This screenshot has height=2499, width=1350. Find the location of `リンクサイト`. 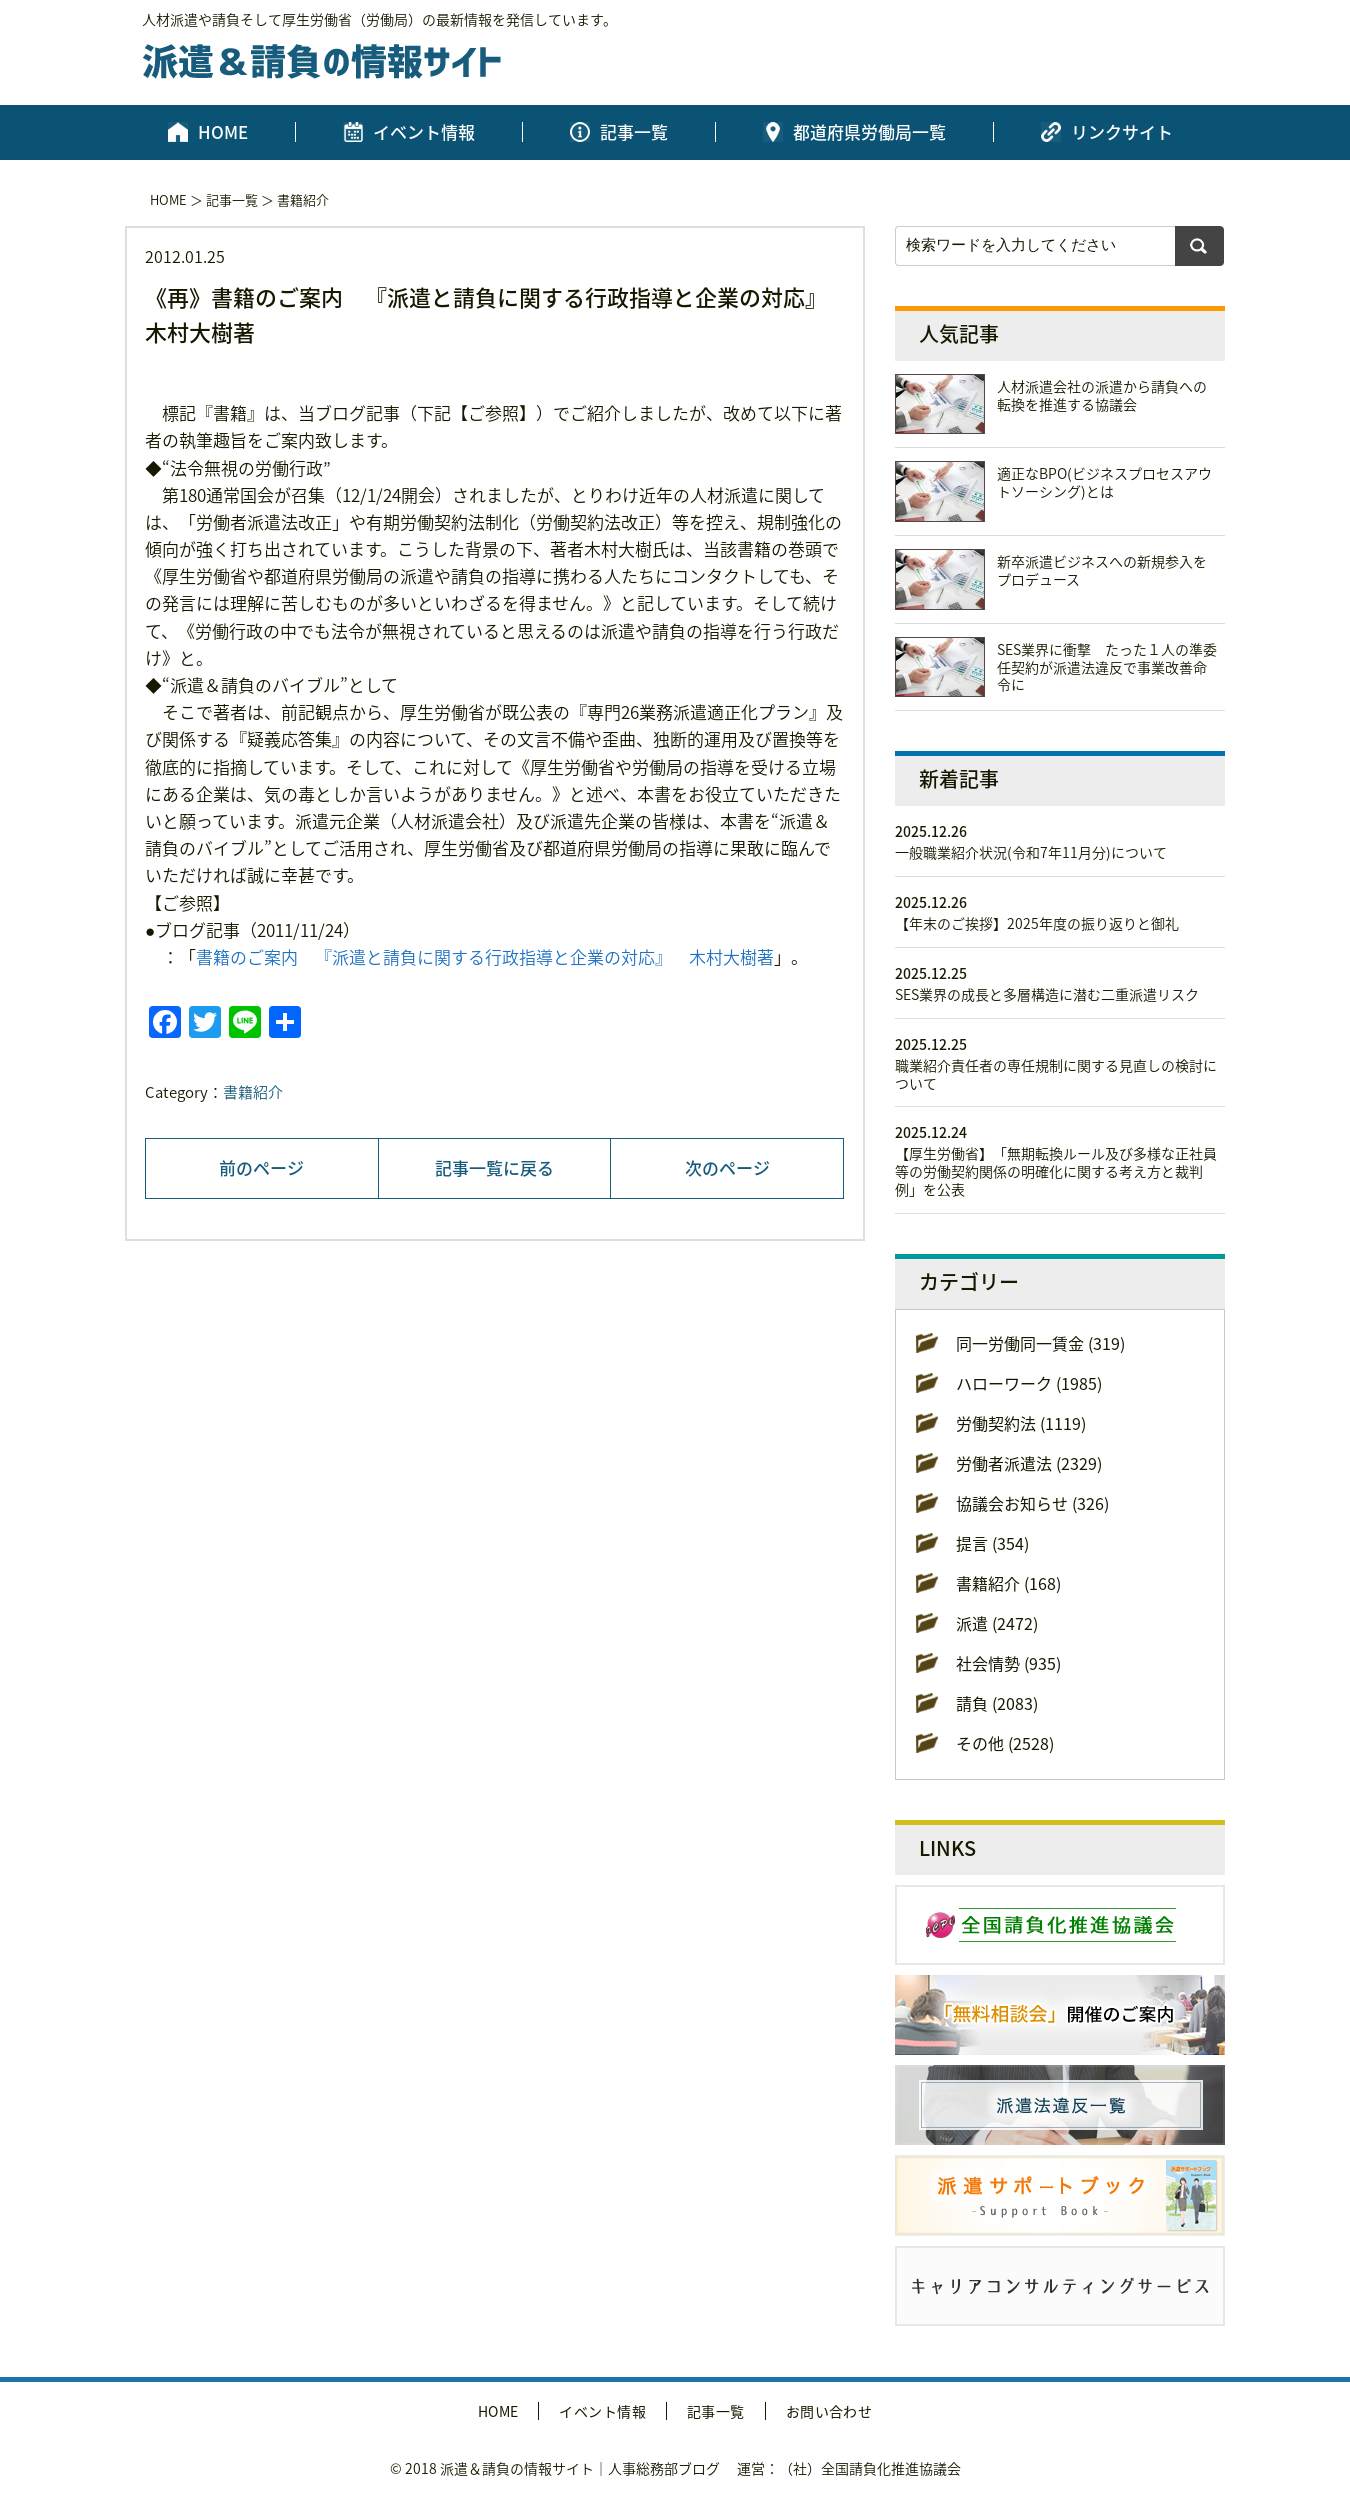

リンクサイト is located at coordinates (1122, 132).